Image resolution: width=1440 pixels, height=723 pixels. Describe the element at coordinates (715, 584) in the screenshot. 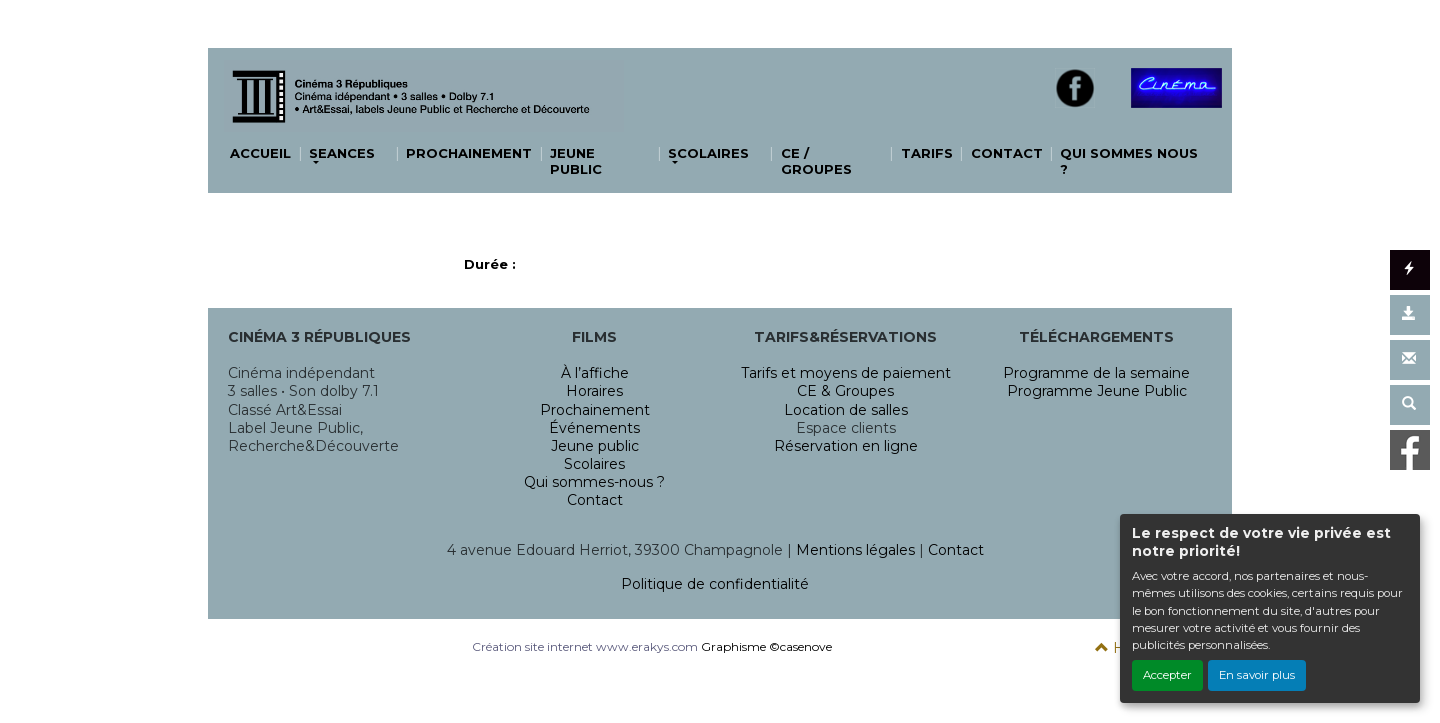

I see `Politique de confidentialité` at that location.